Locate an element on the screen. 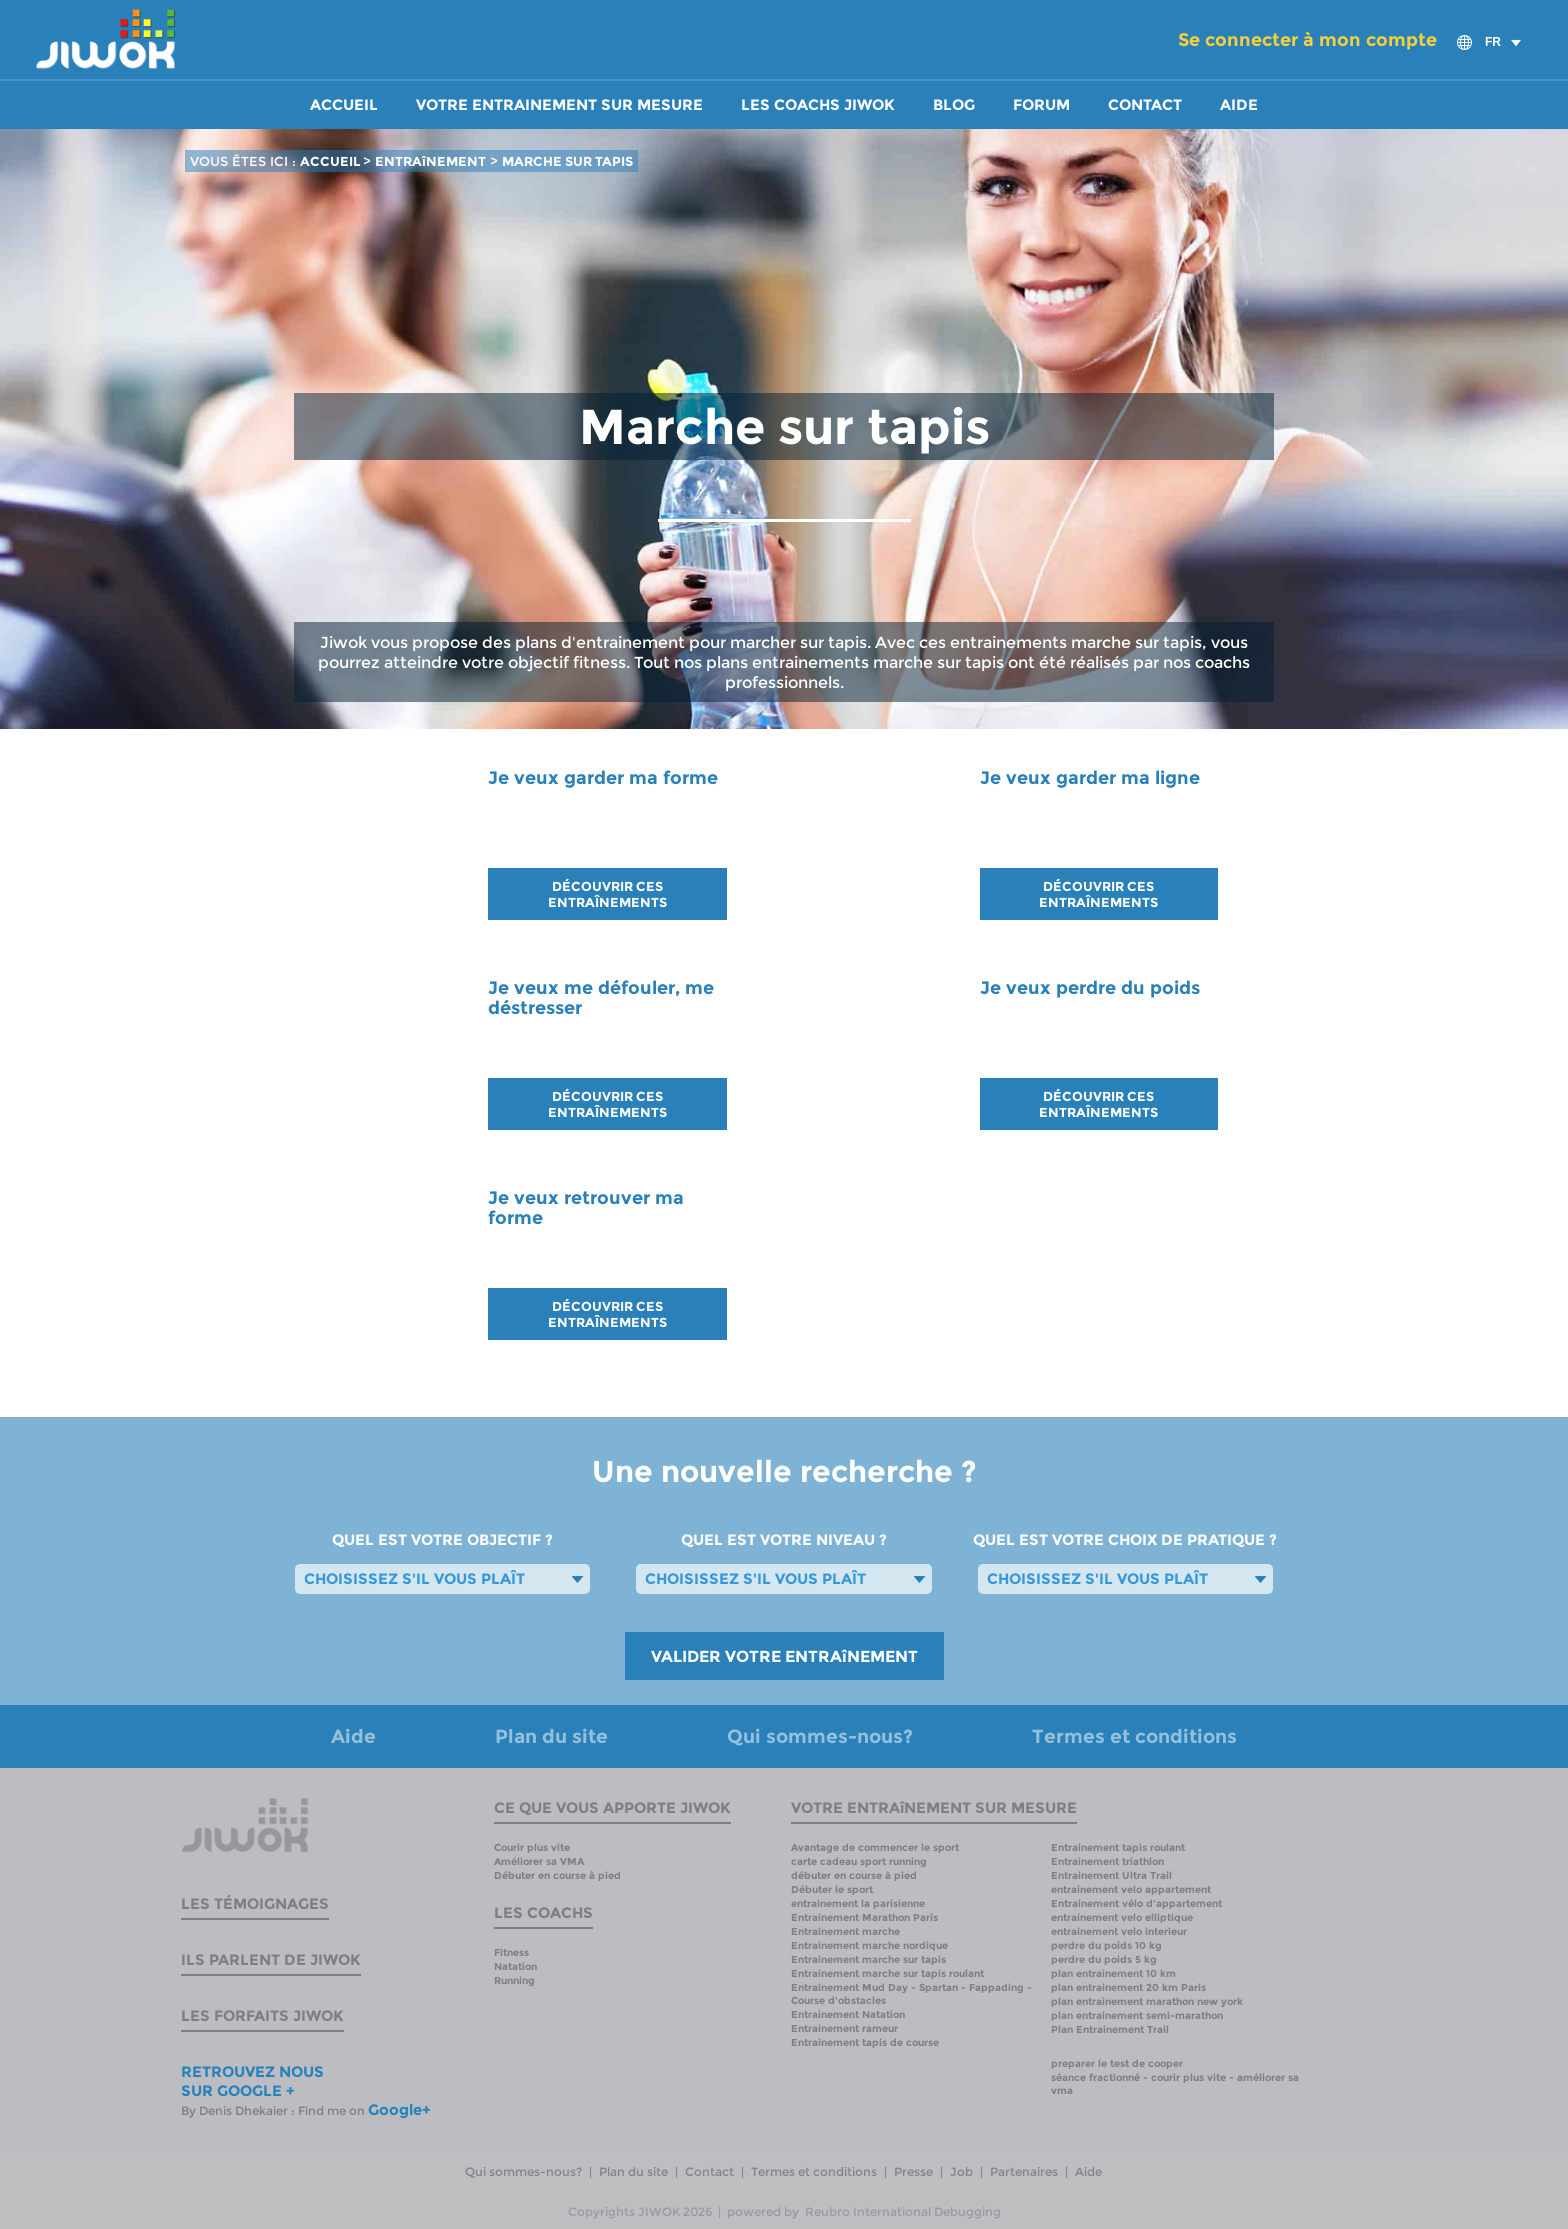 The image size is (1568, 2229). preparer le test de cooper is located at coordinates (1117, 2063).